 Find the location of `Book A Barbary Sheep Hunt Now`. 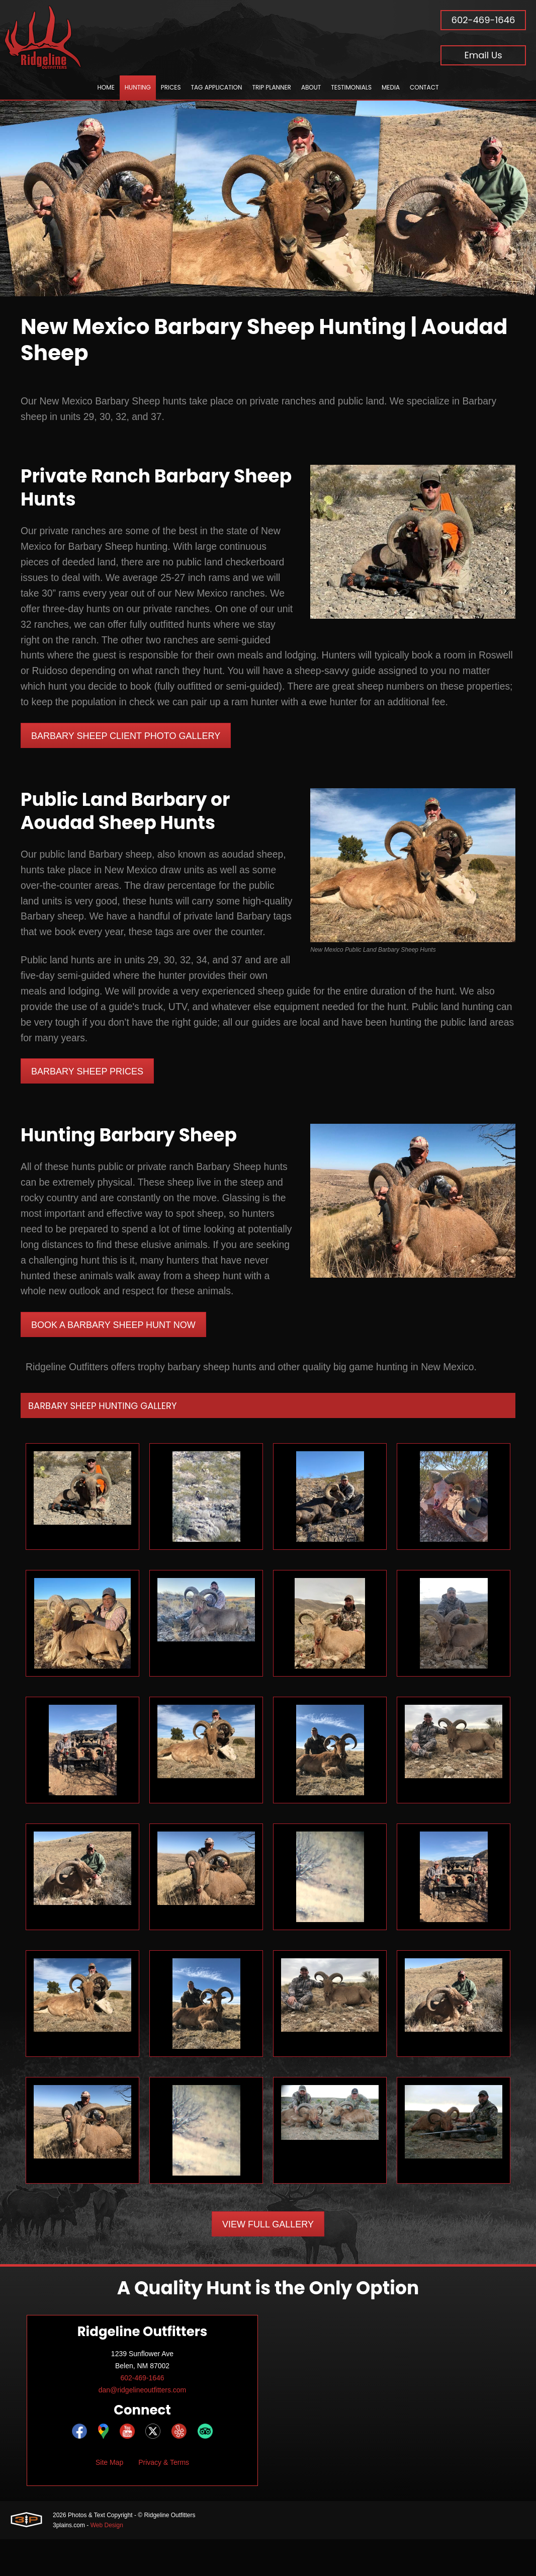

Book A Barbary Sheep Hunt Now is located at coordinates (113, 1361).